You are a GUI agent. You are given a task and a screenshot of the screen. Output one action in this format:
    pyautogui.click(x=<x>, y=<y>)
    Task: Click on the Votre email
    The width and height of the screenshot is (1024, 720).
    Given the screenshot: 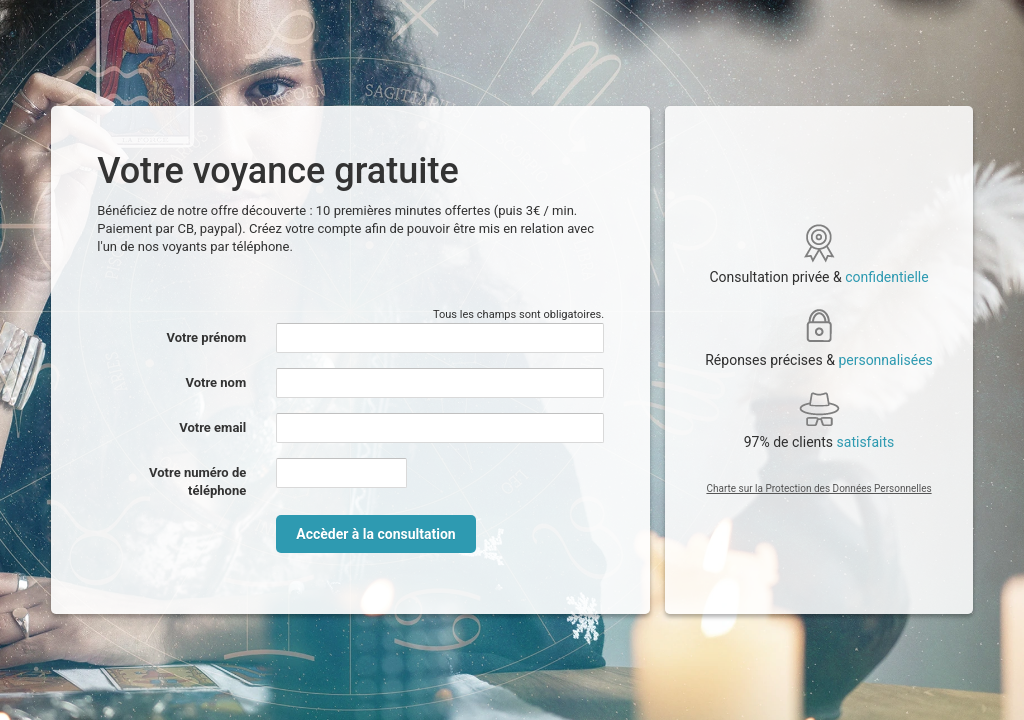 What is the action you would take?
    pyautogui.click(x=212, y=427)
    